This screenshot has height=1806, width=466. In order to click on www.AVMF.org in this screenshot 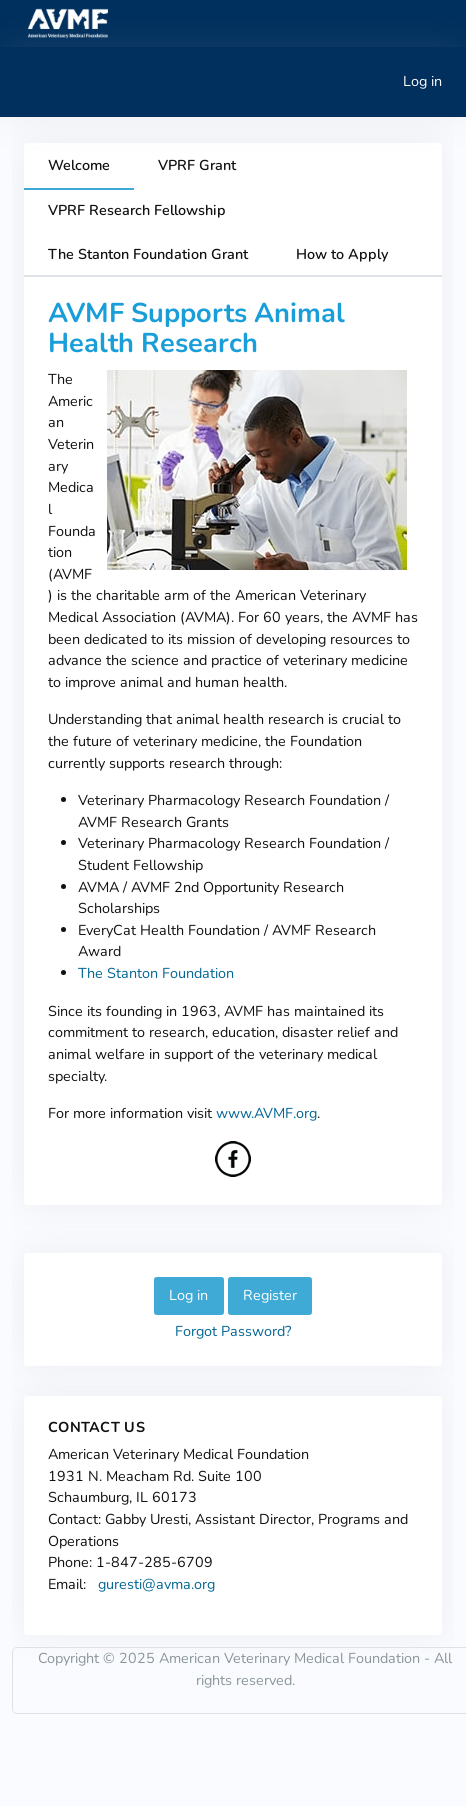, I will do `click(266, 1113)`.